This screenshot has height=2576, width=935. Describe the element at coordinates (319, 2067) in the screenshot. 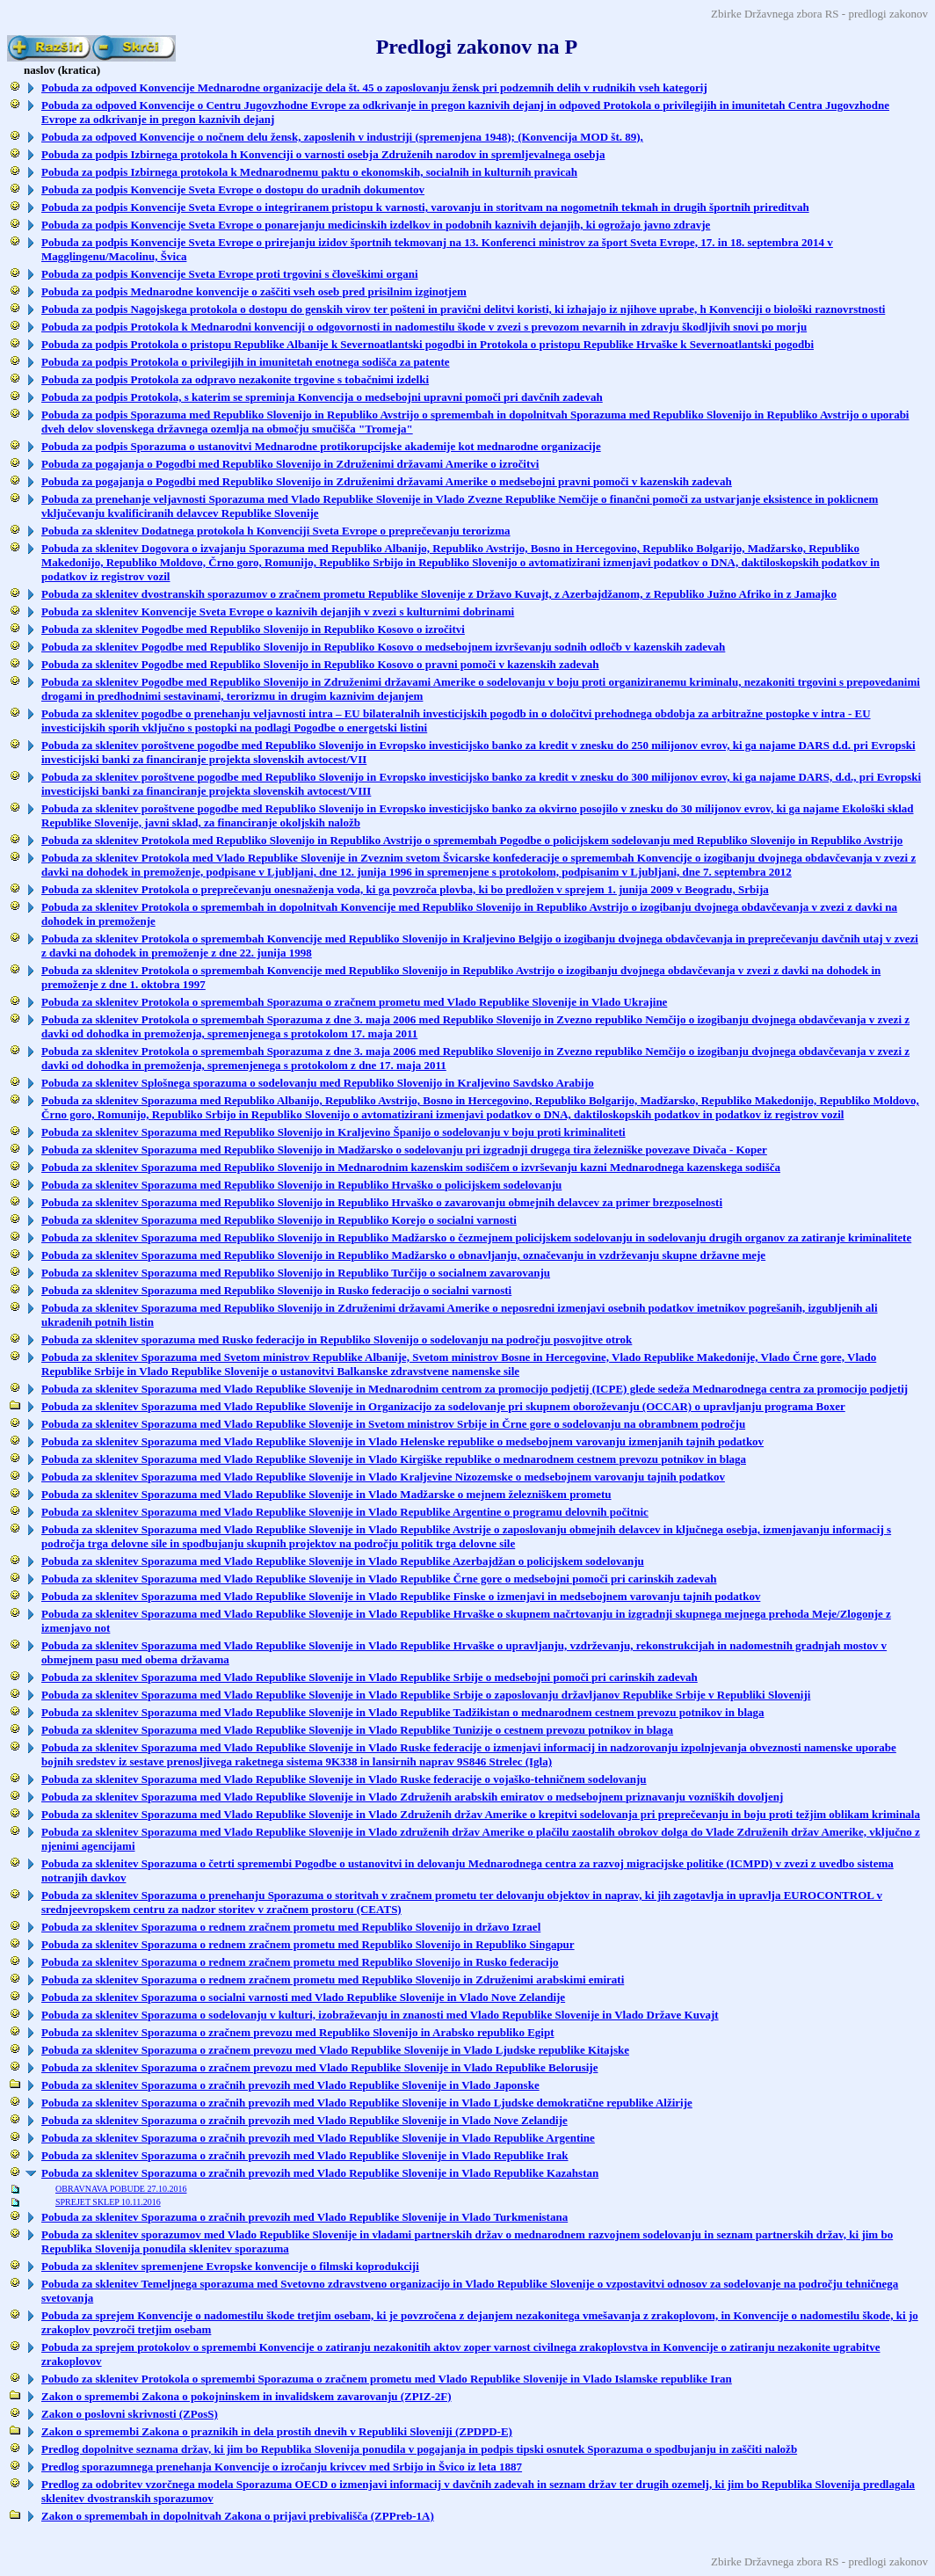

I see `Pobuda za sklenitev Sporazuma o zračnem prevozu med Vlado Republike Slovenije in Vlado Republike Belorusije` at that location.